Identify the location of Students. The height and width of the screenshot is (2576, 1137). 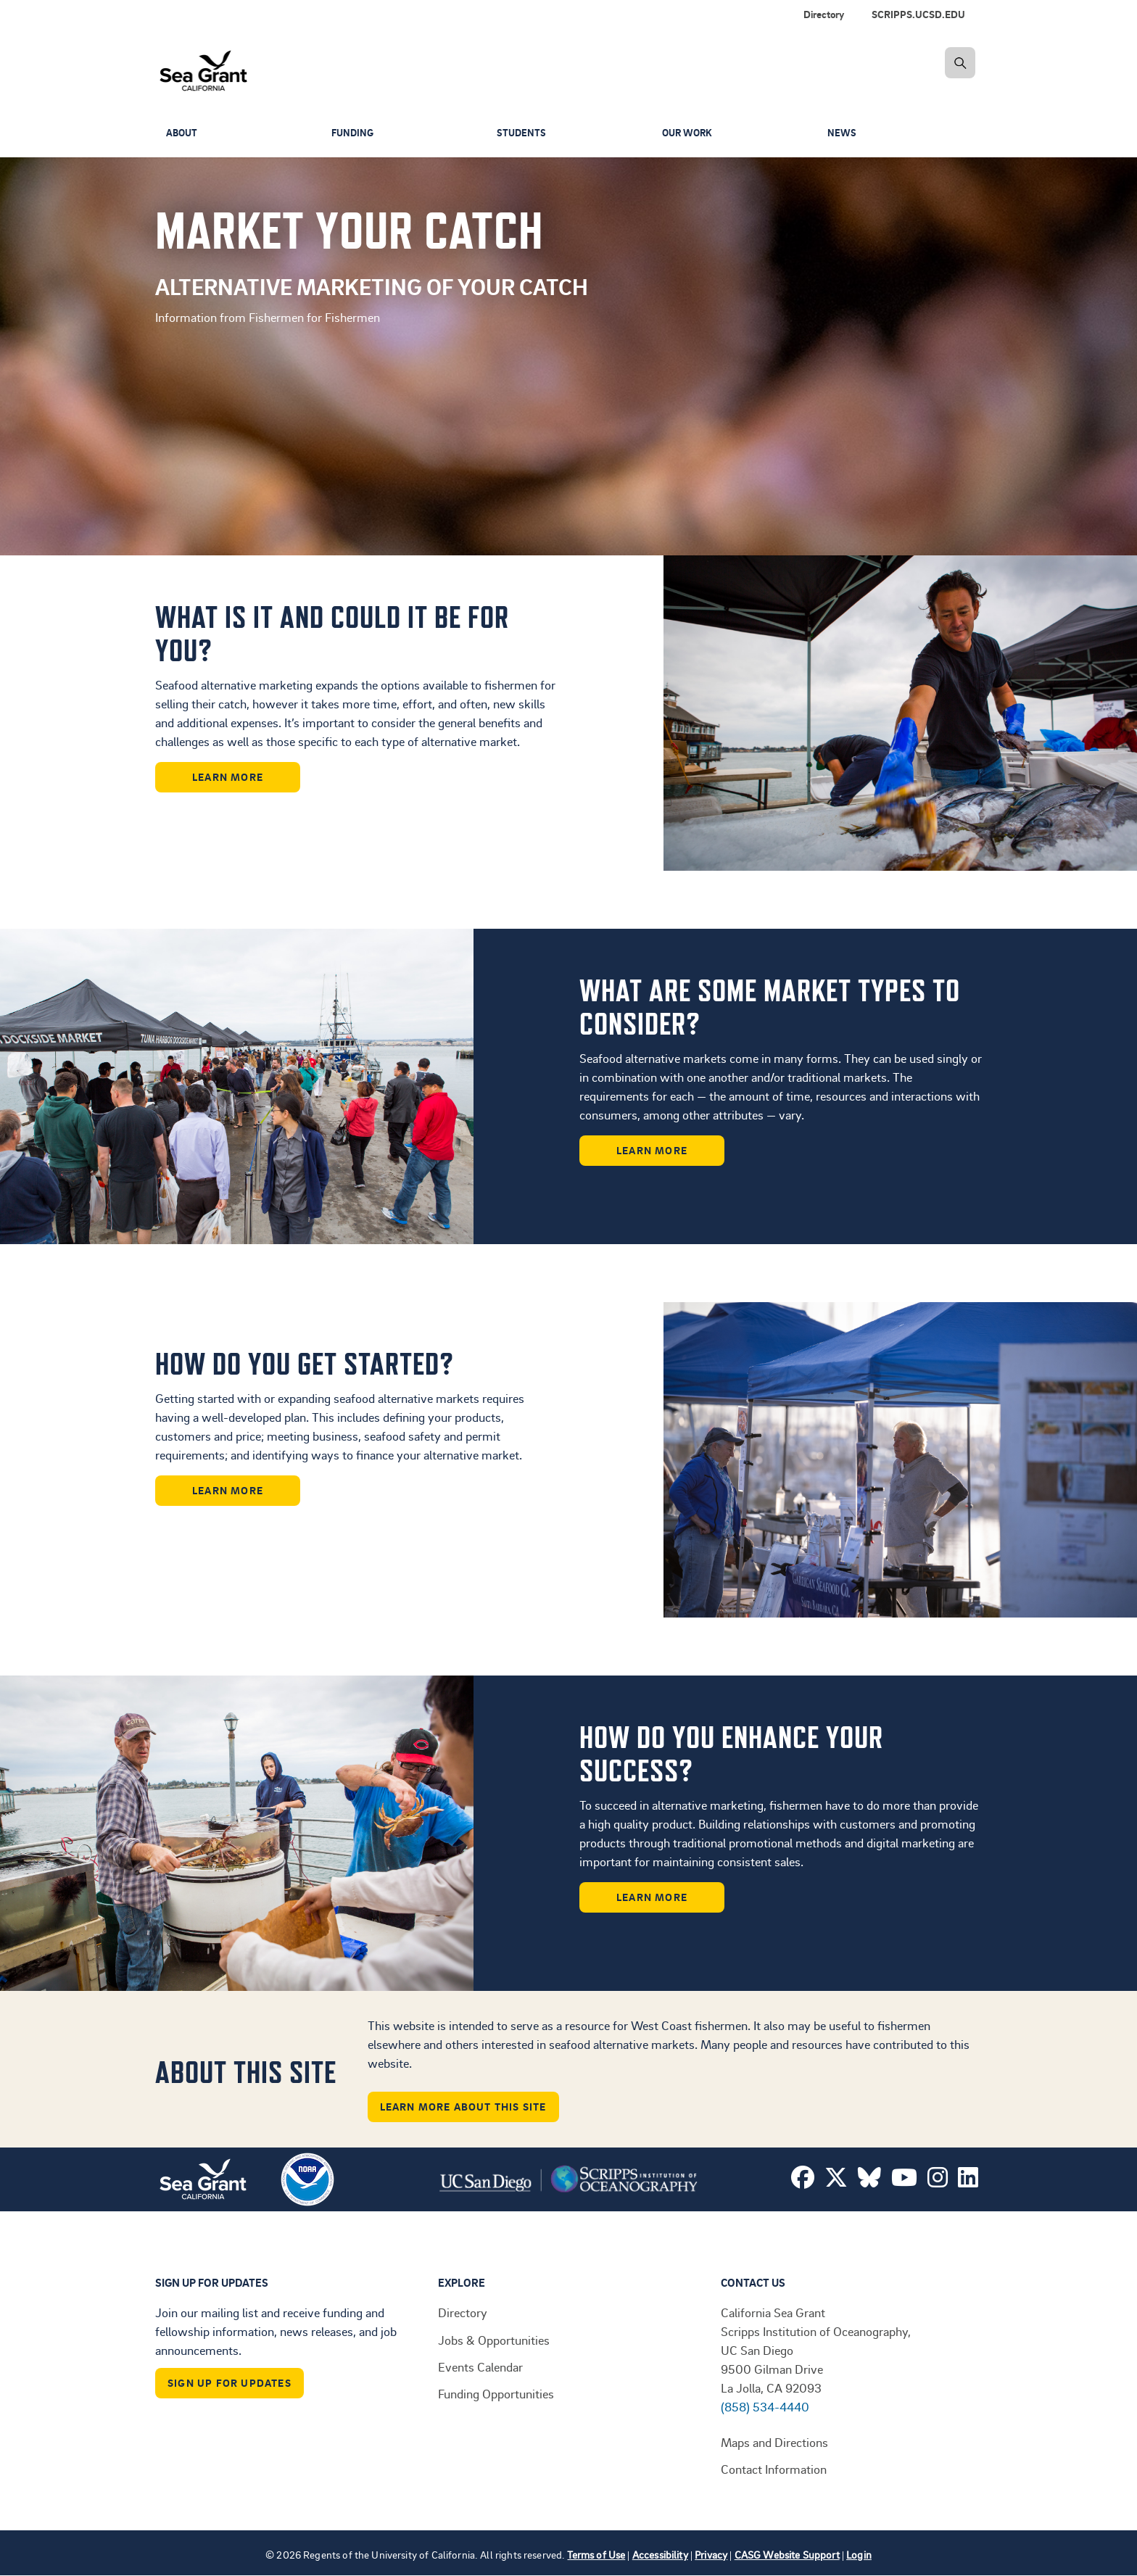
(522, 133).